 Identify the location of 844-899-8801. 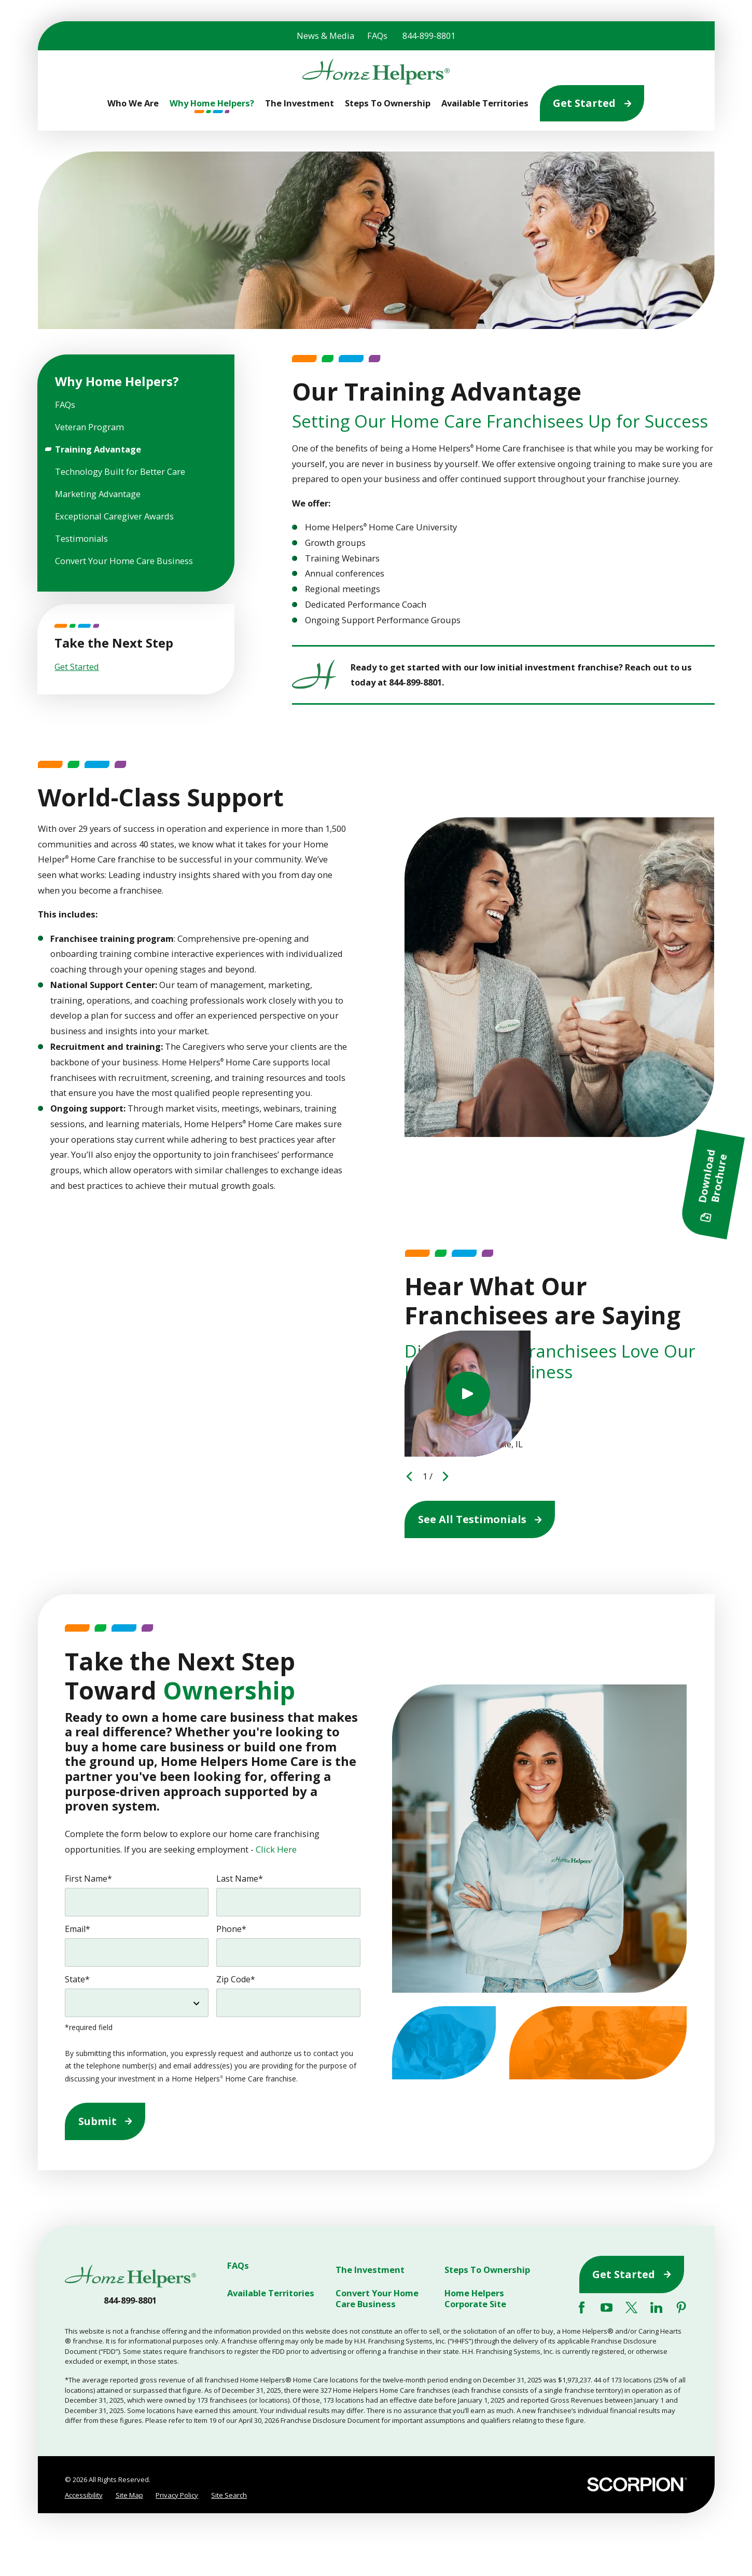
(428, 36).